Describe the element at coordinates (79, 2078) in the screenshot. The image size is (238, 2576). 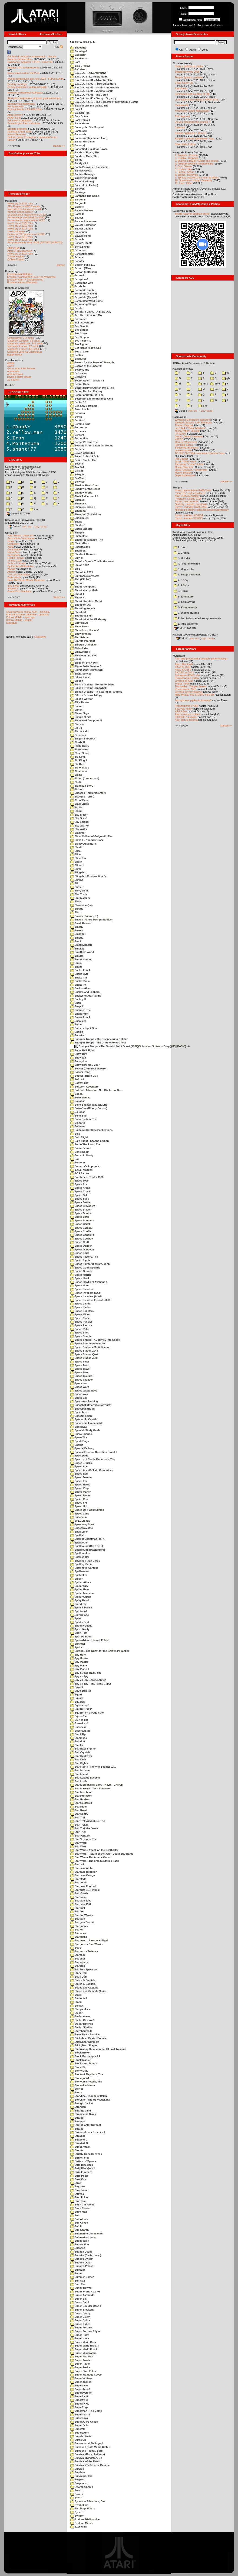
I see `Stoneguard` at that location.